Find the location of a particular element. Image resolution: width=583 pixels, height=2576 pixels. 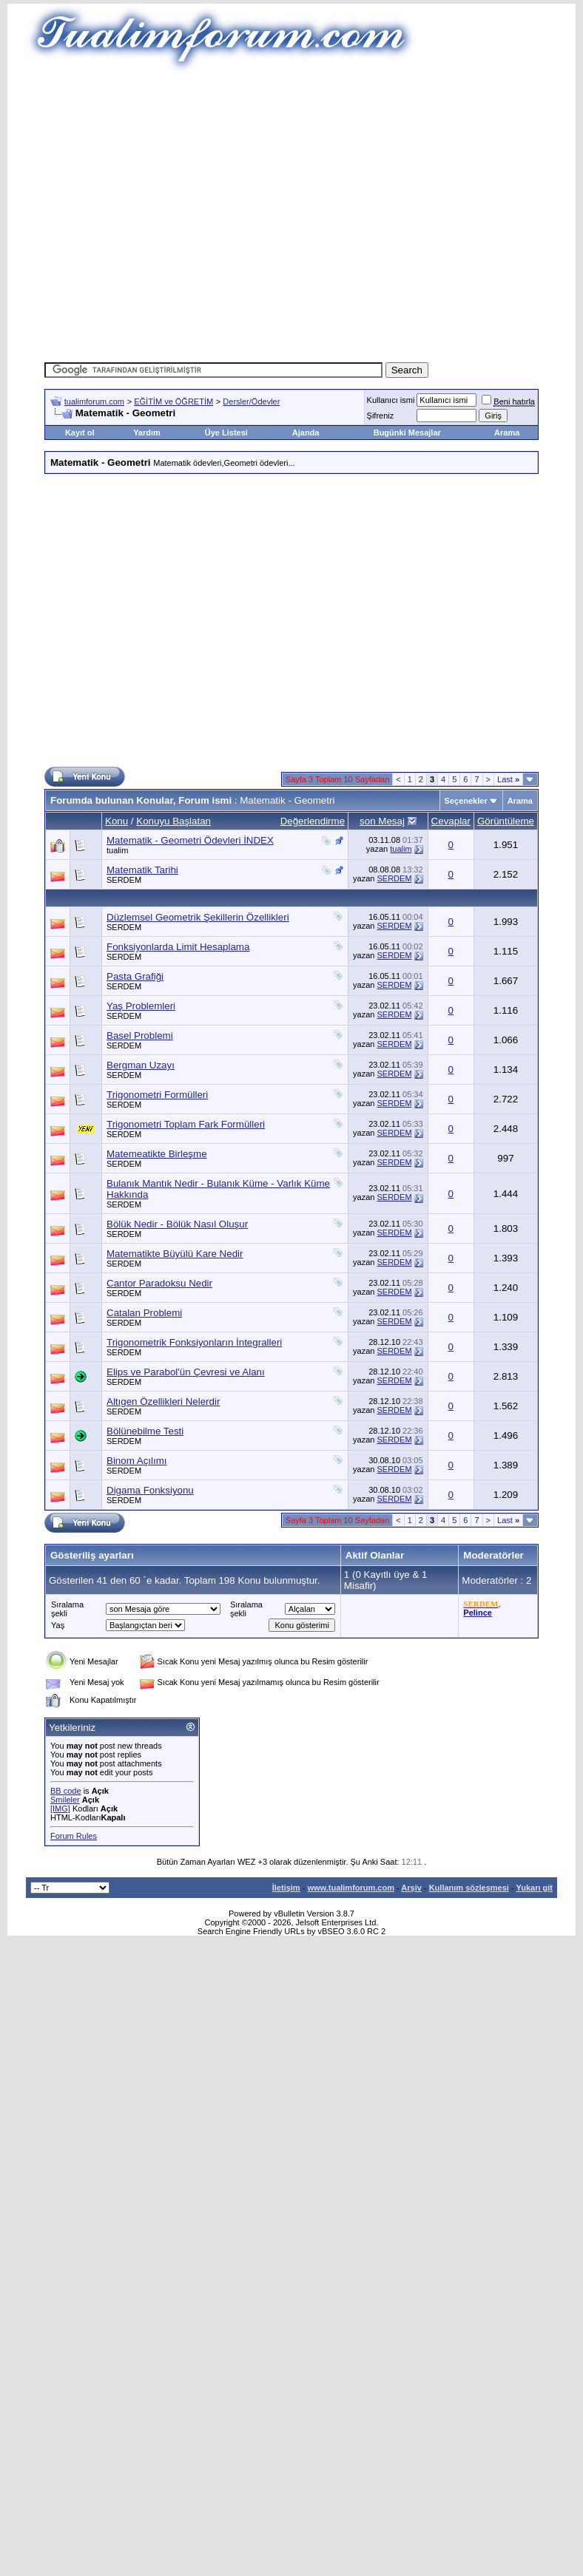

Matematik Tarihi is located at coordinates (142, 869).